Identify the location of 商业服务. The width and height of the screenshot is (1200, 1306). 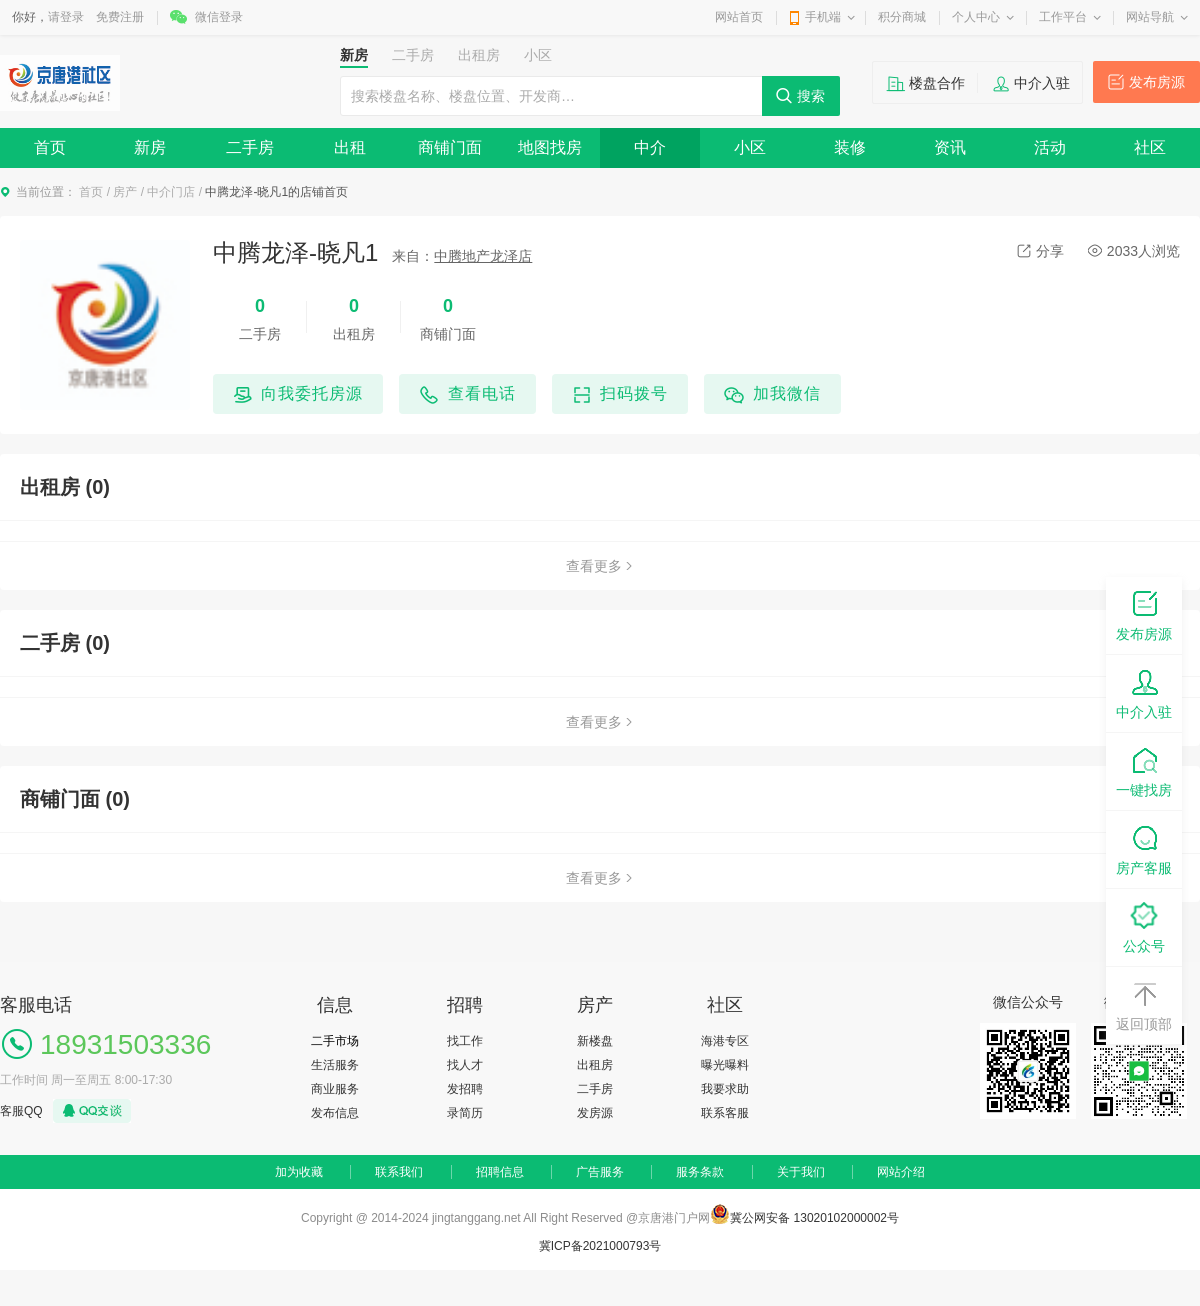
(335, 1089).